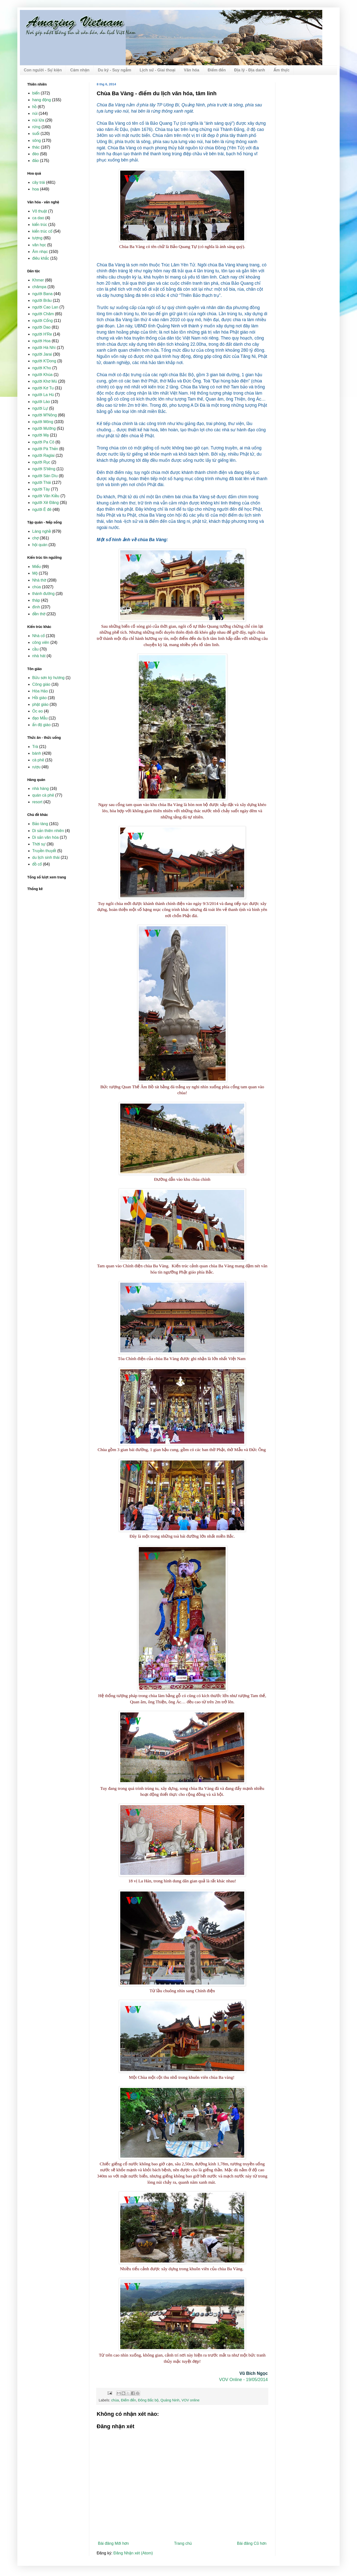 The width and height of the screenshot is (357, 2576). I want to click on resort, so click(37, 802).